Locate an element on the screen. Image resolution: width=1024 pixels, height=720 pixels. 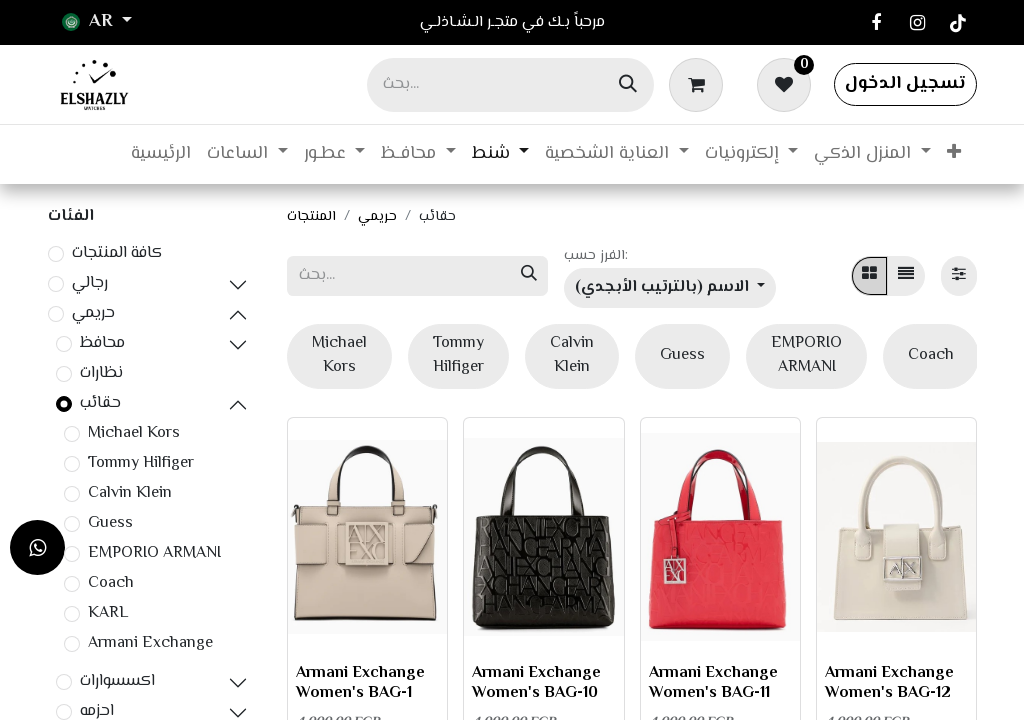
Tommy Hilfiger is located at coordinates (141, 464).